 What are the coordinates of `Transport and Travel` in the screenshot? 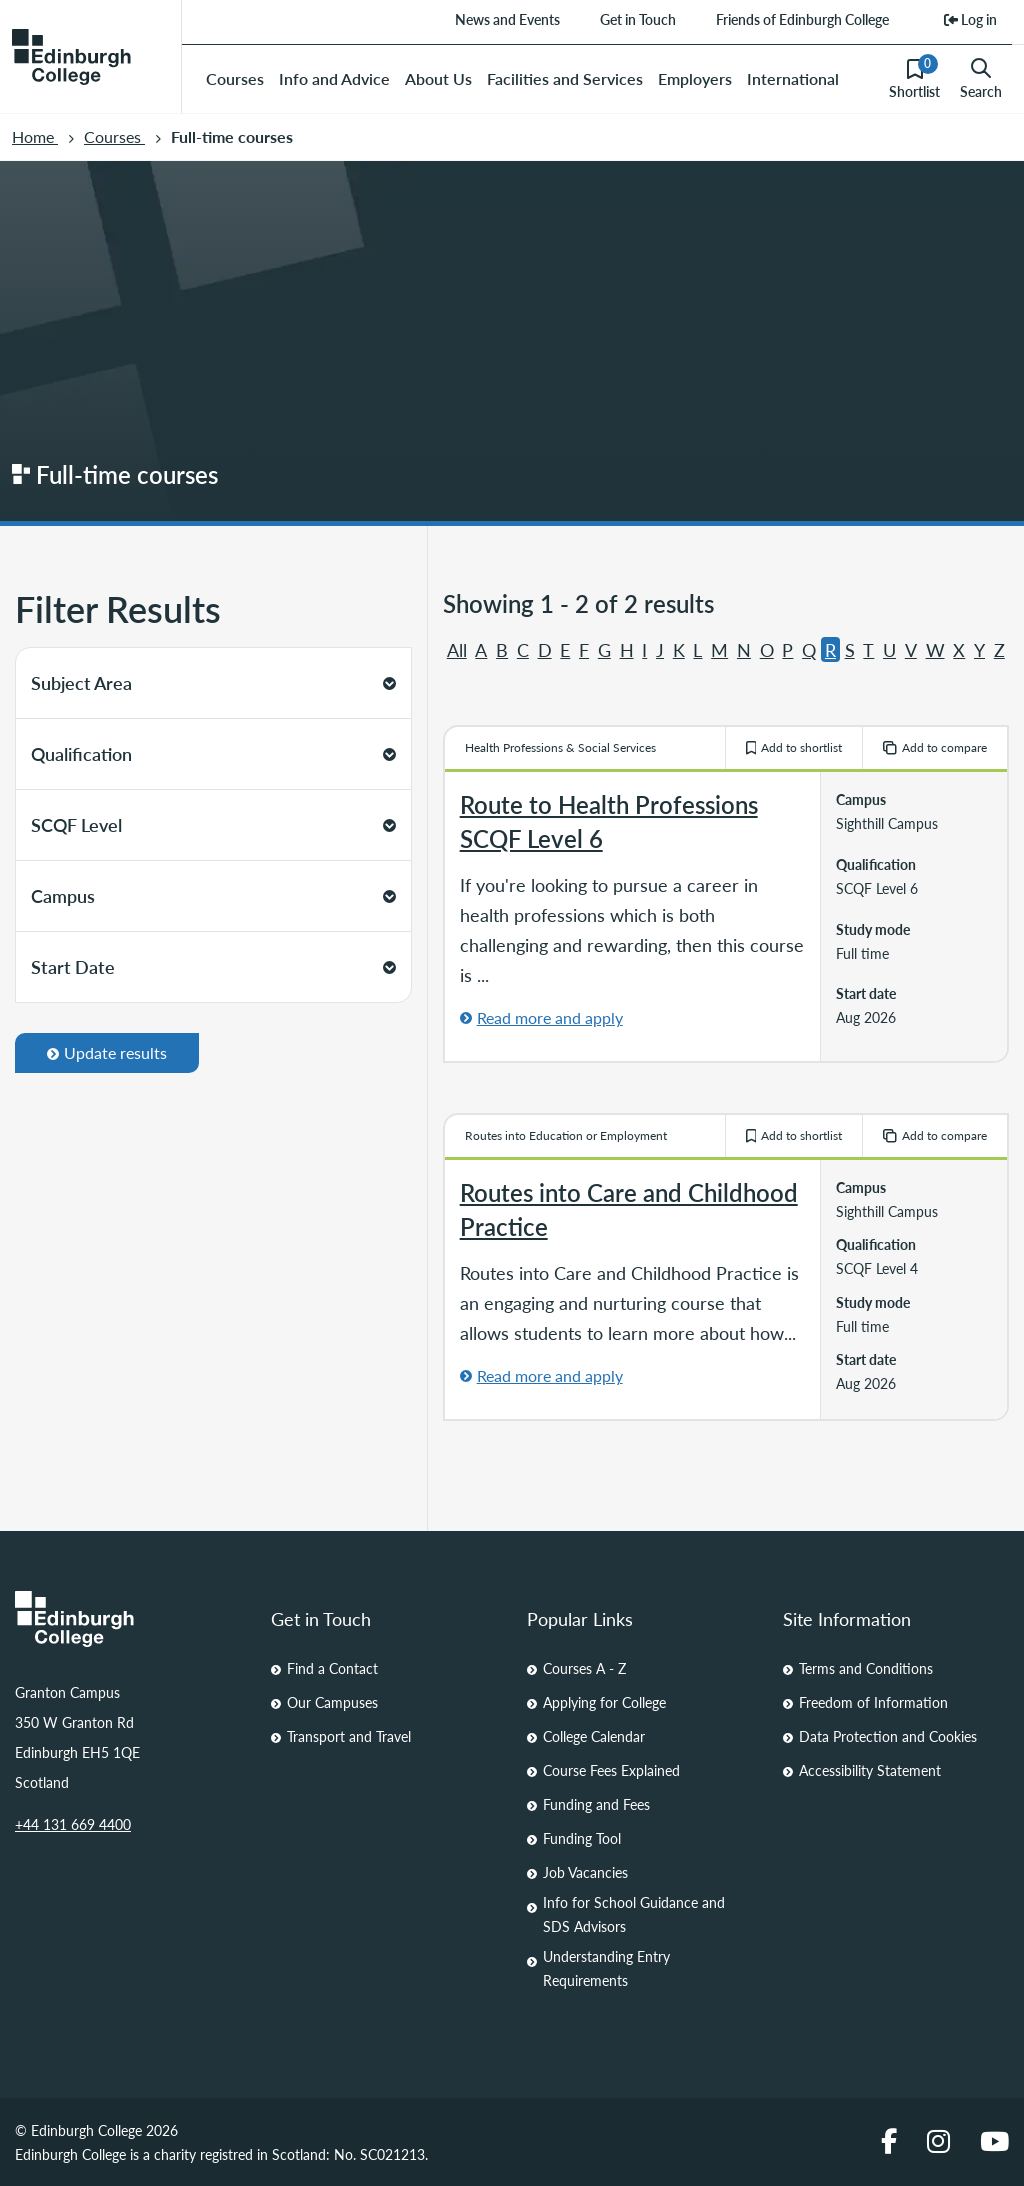 It's located at (349, 1736).